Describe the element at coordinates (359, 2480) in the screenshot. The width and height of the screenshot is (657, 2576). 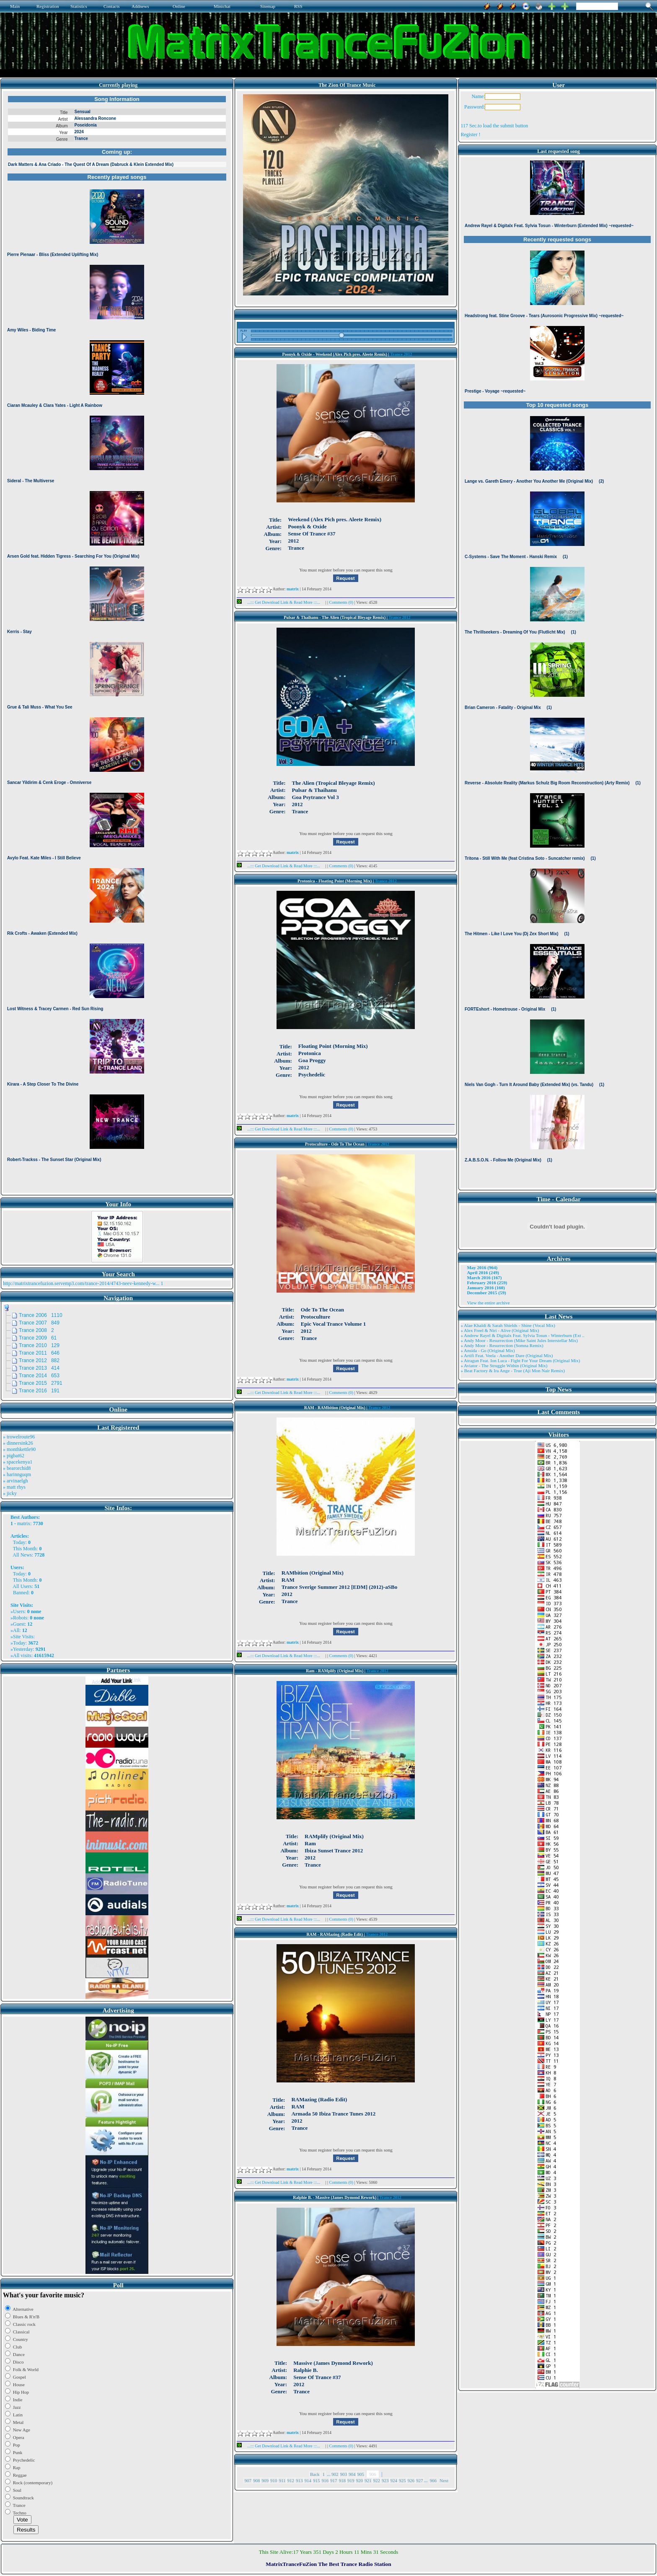
I see `920` at that location.